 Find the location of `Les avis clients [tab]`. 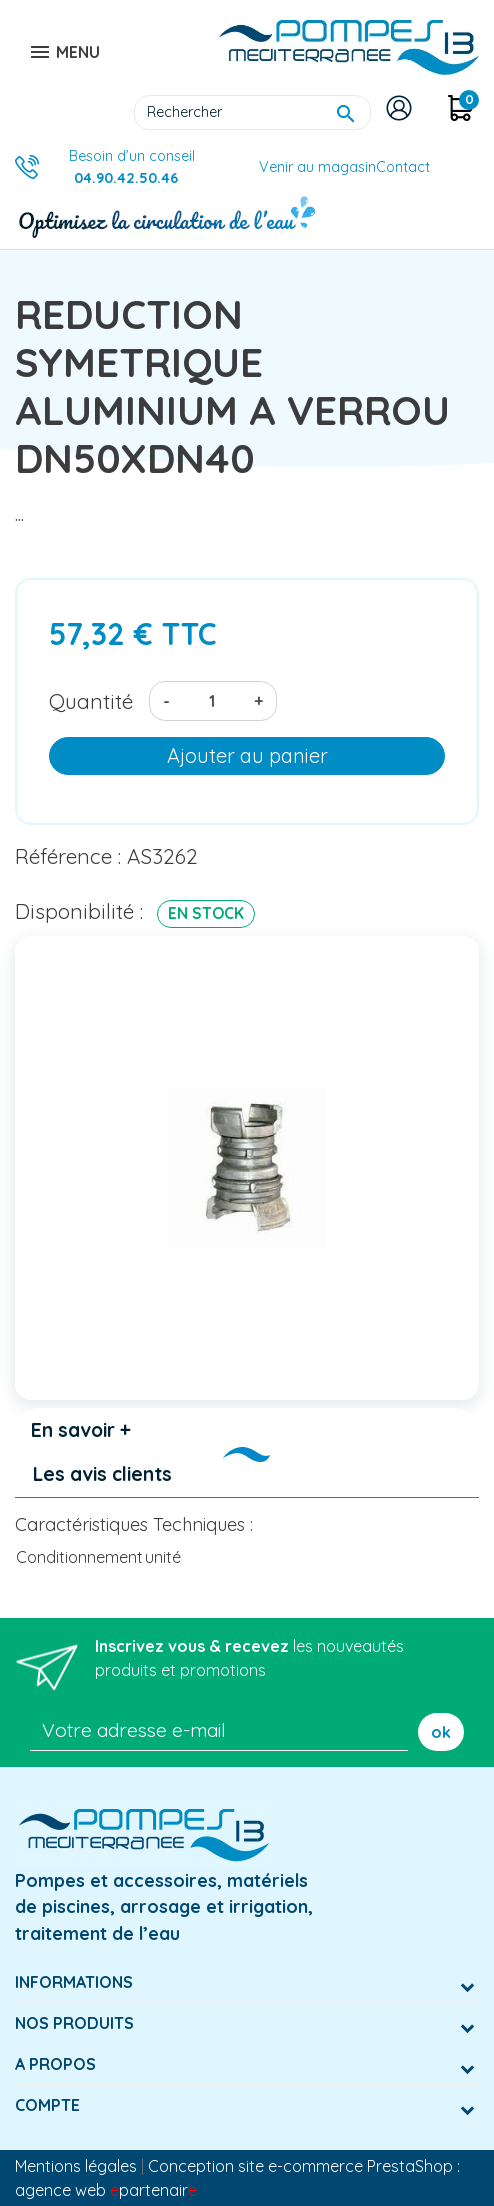

Les avis clients [tab] is located at coordinates (102, 1474).